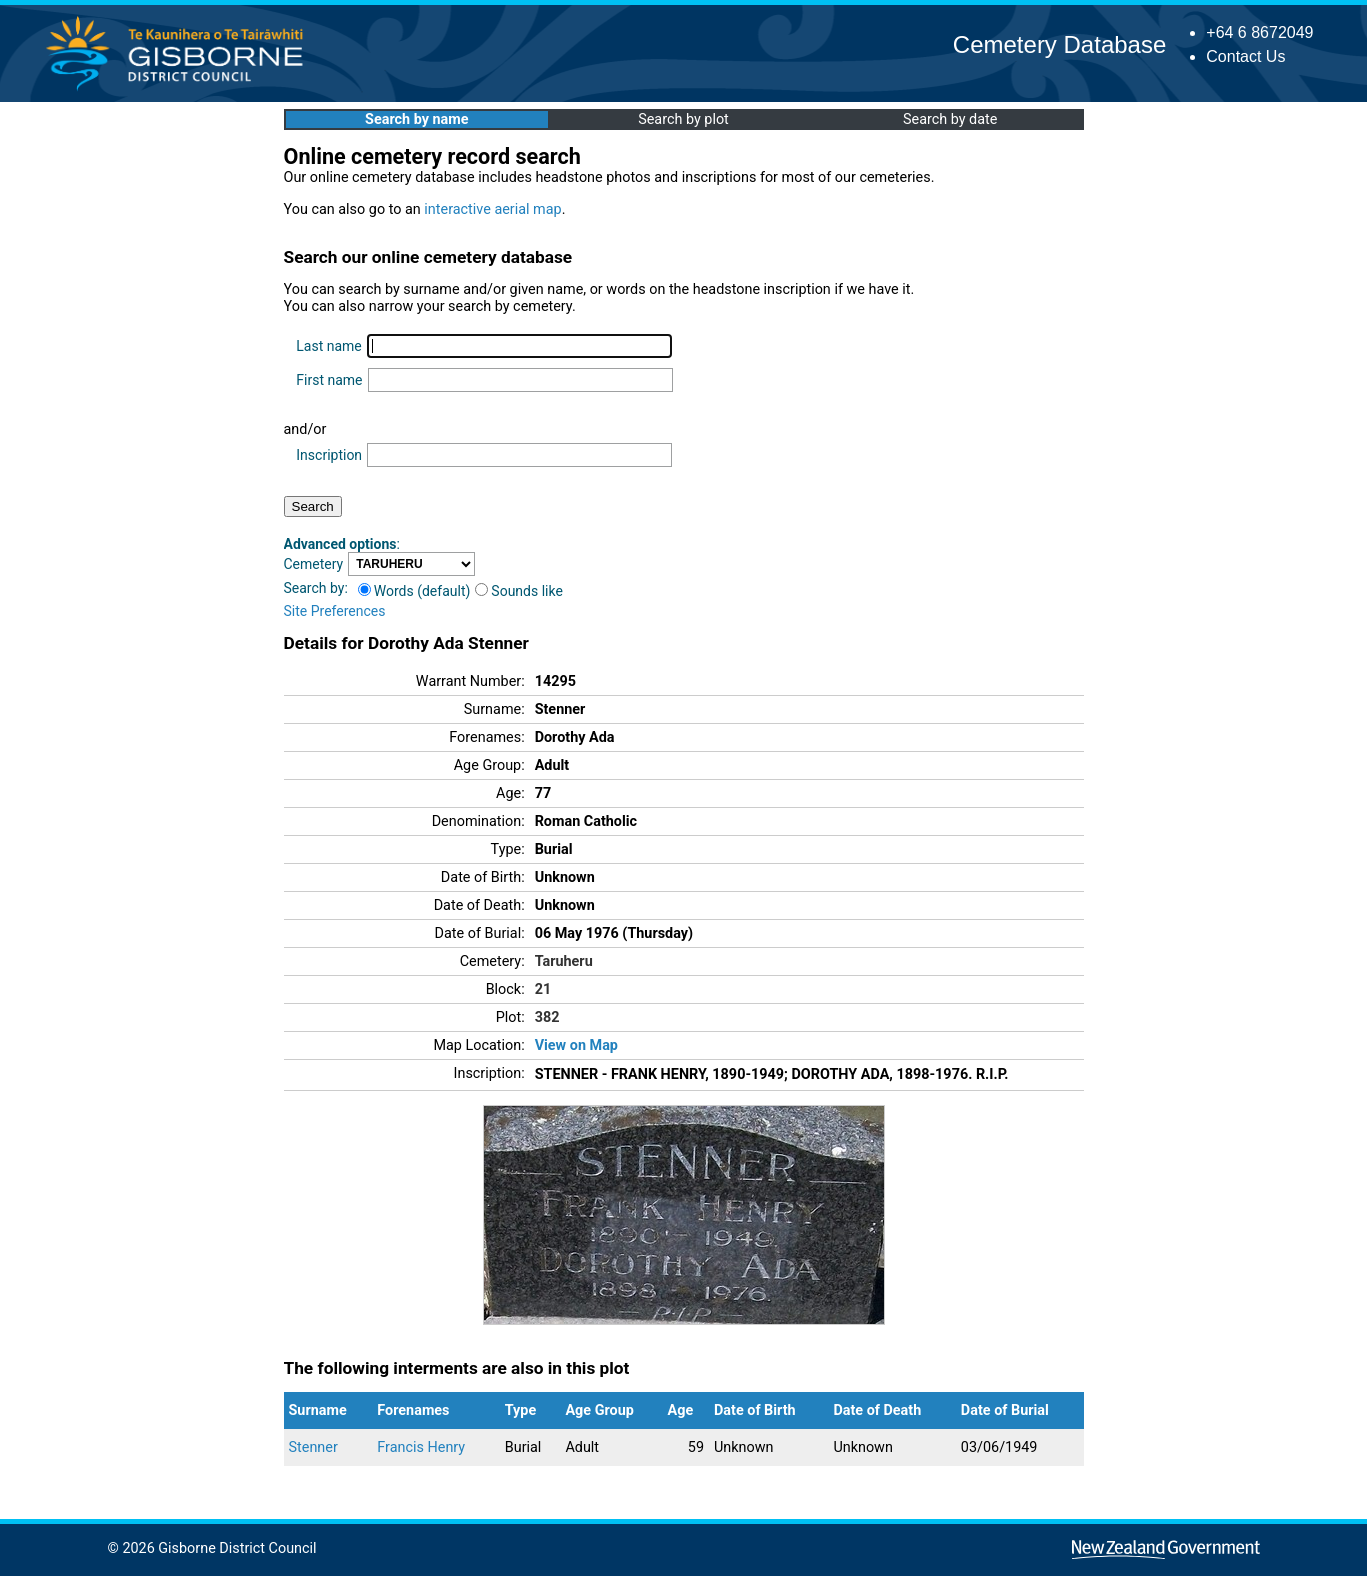 This screenshot has width=1367, height=1576. Describe the element at coordinates (950, 119) in the screenshot. I see `Search by date` at that location.